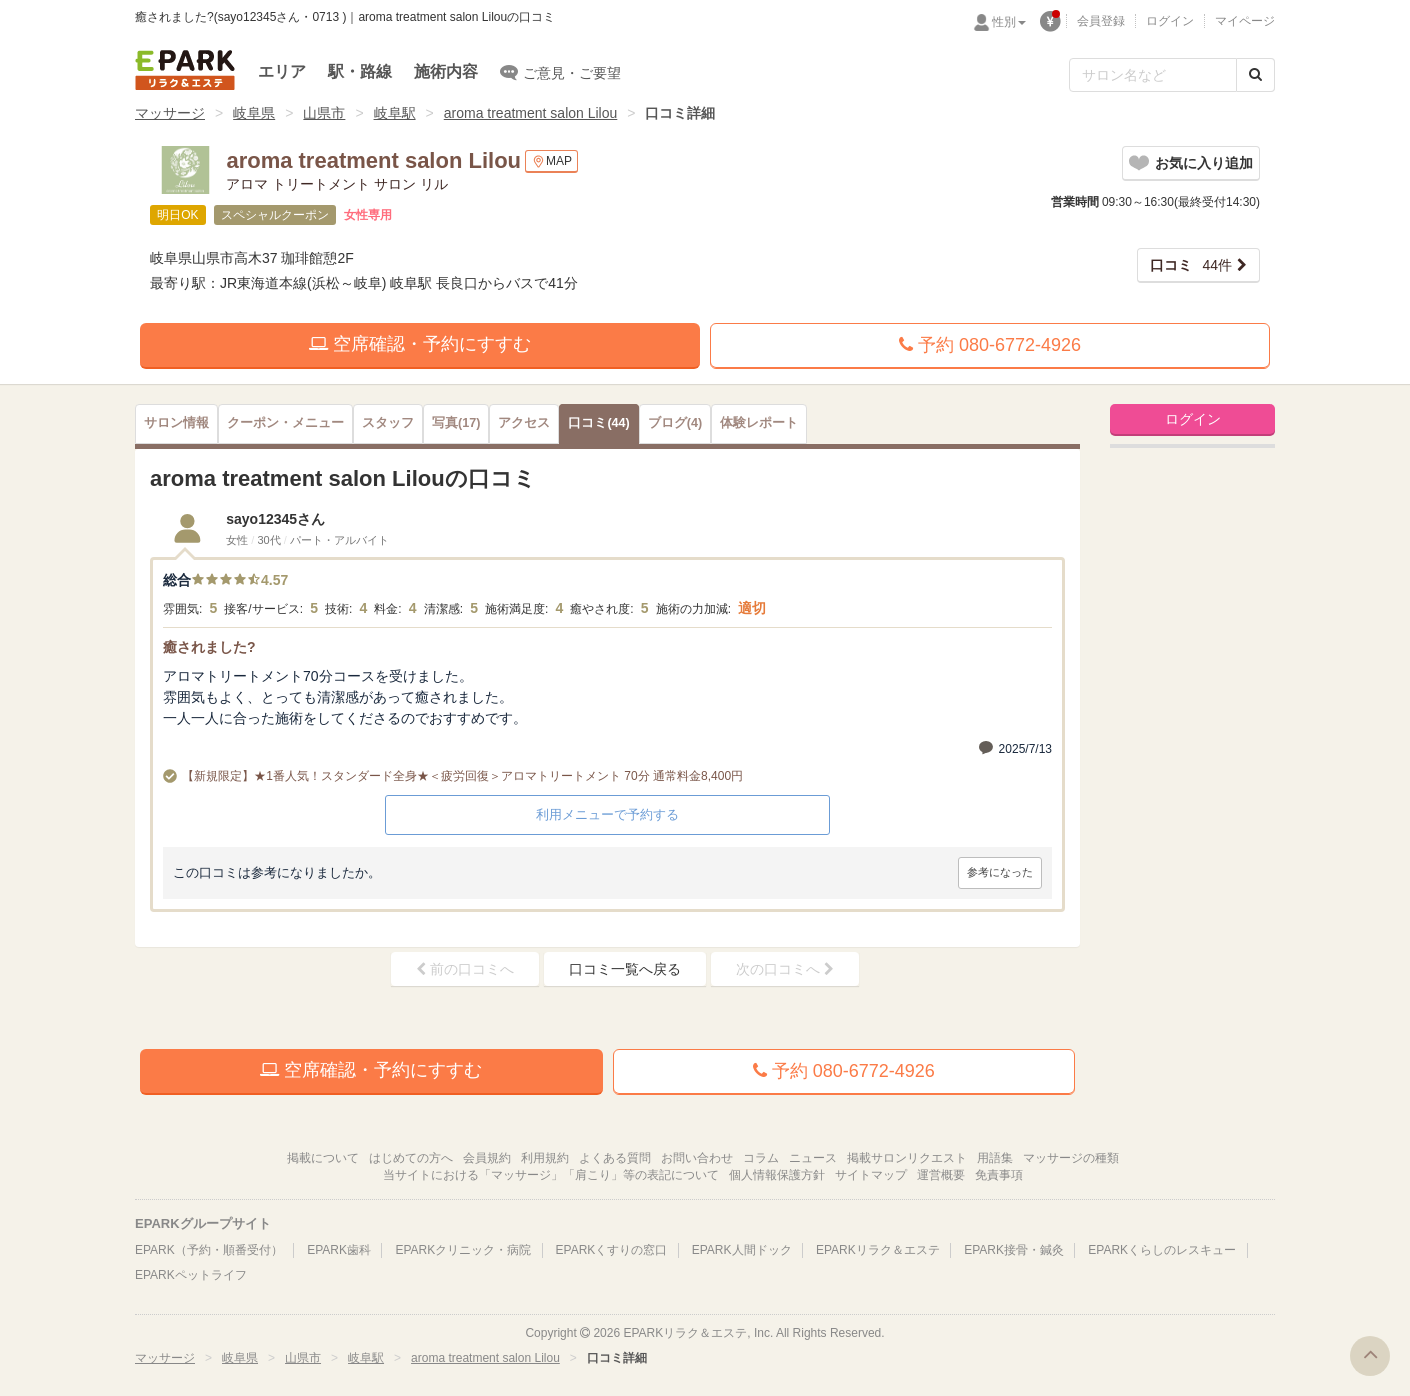 Image resolution: width=1410 pixels, height=1396 pixels. I want to click on [フリーワード検索], so click(1153, 75).